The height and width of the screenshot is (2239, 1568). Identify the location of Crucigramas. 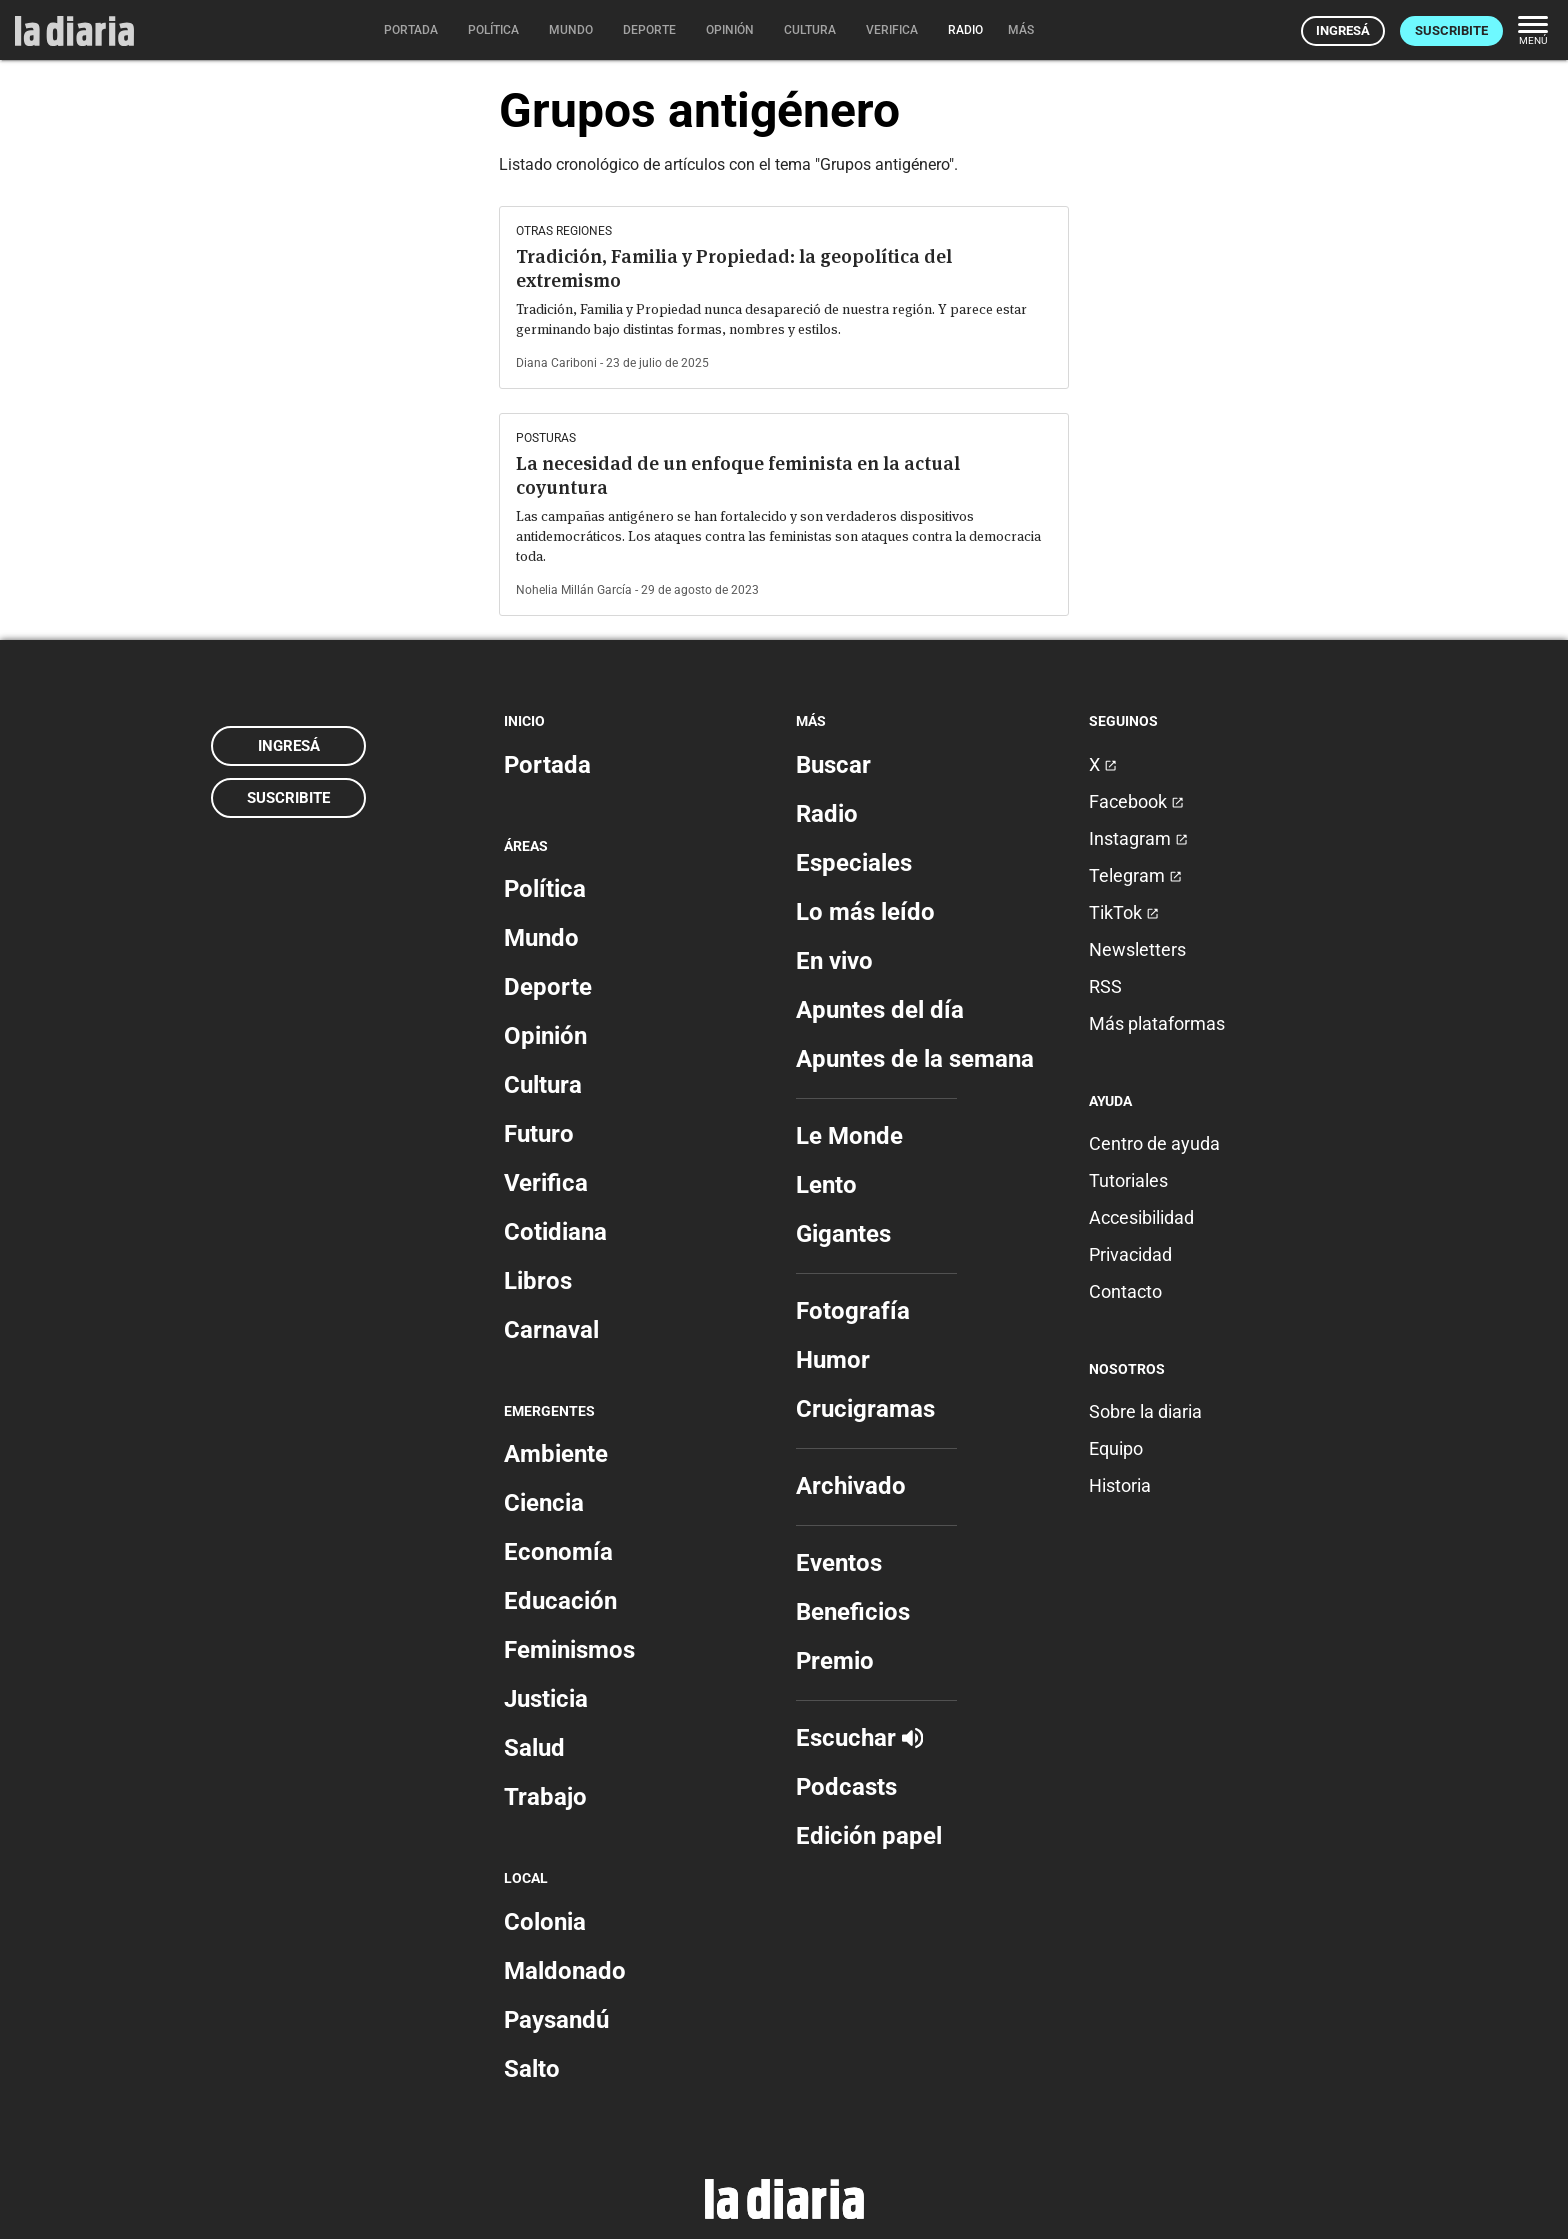
(865, 1409).